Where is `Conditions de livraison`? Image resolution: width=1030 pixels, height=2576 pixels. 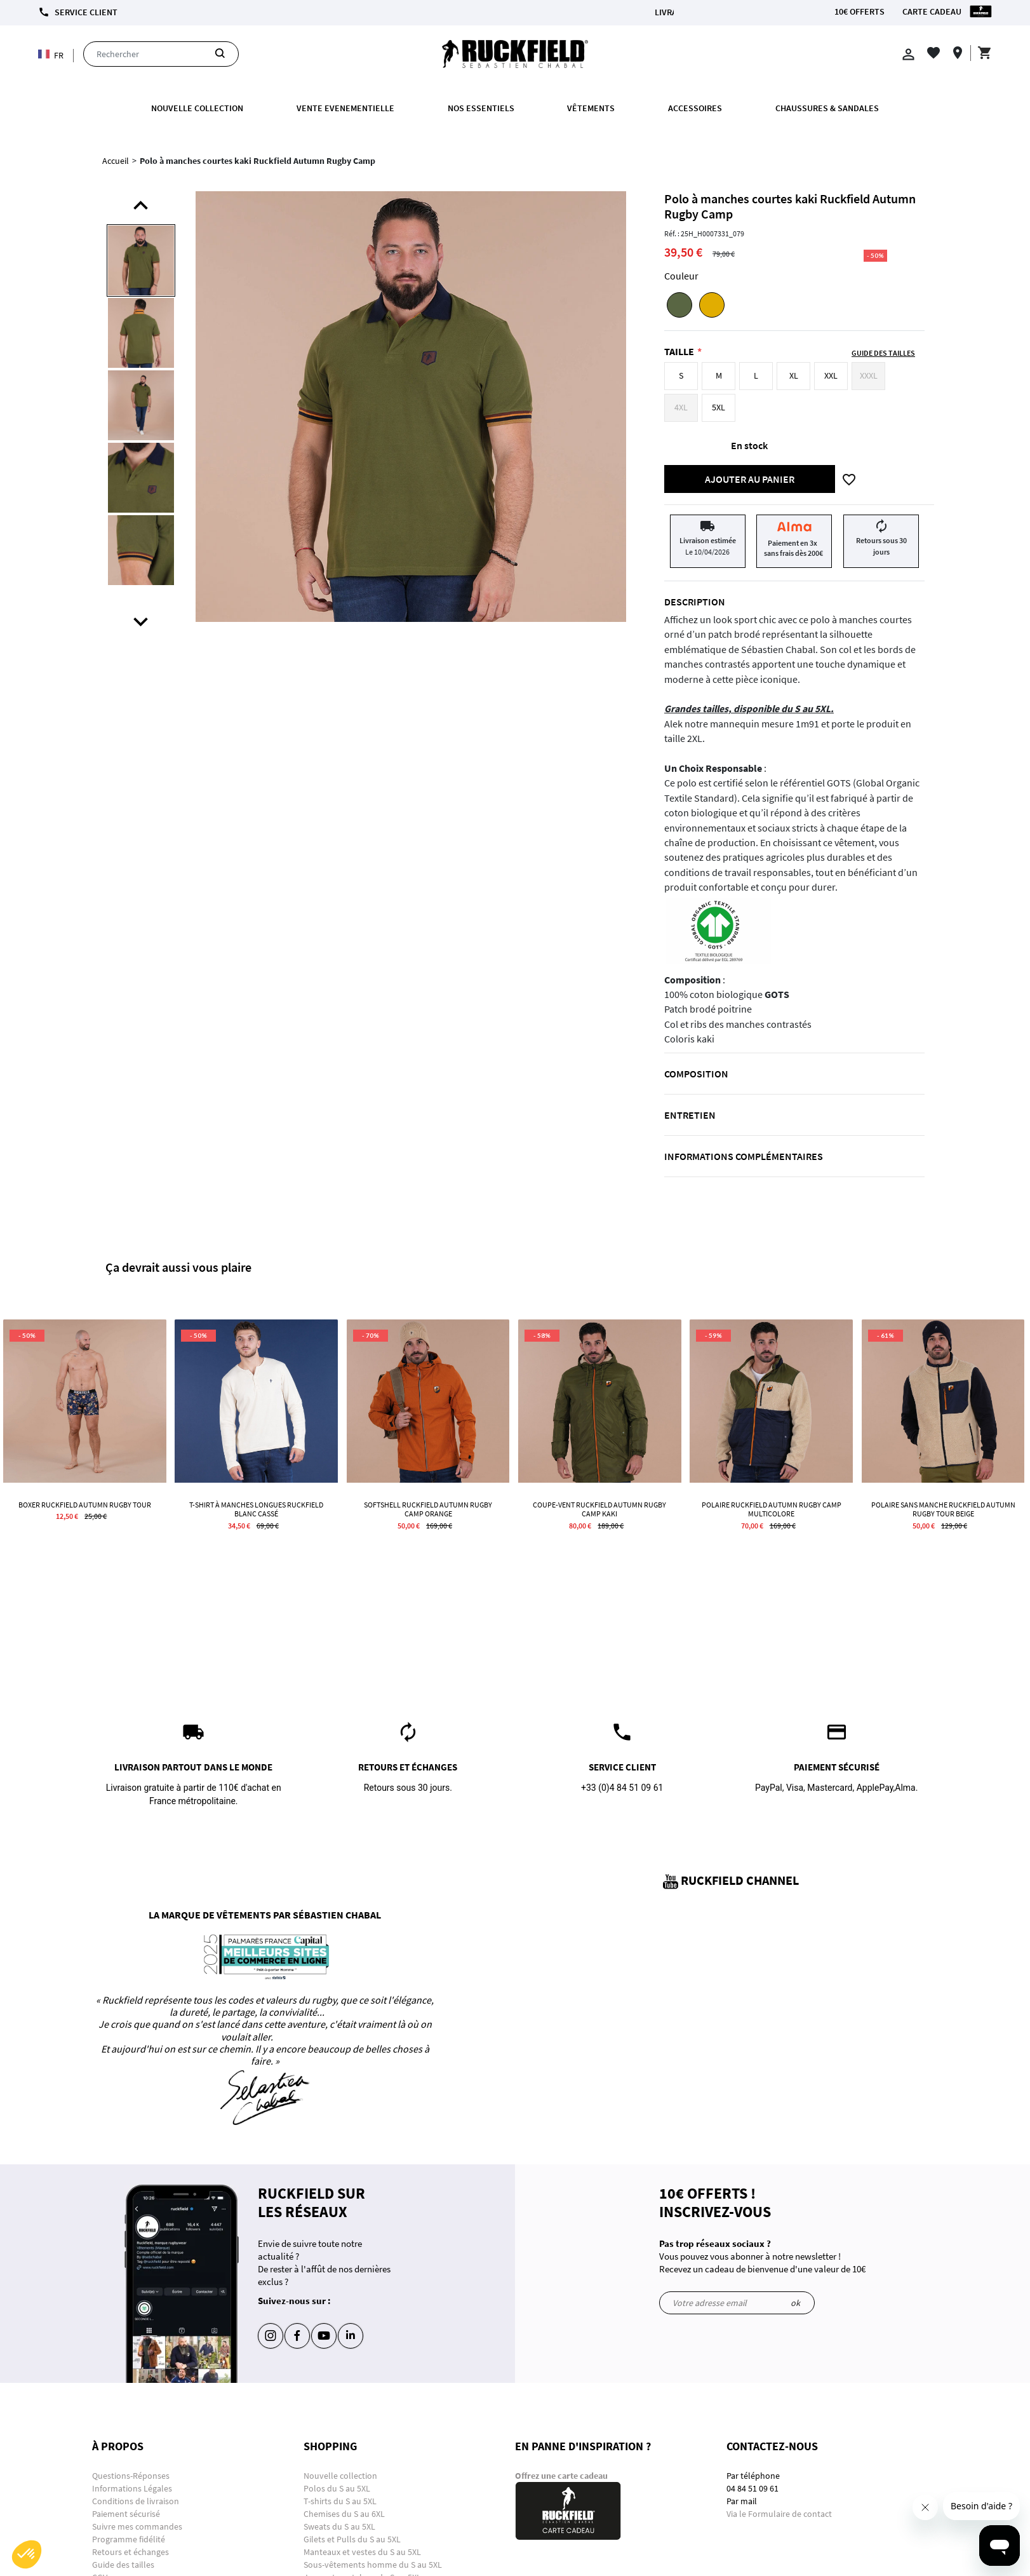
Conditions de livraison is located at coordinates (135, 2501).